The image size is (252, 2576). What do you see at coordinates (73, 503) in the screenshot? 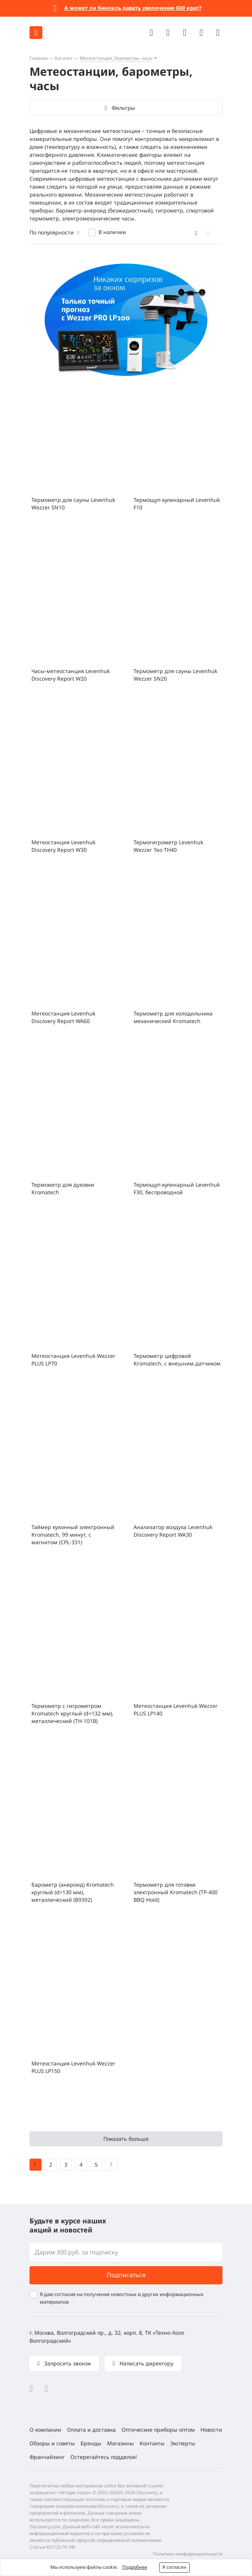
I see `Термометр для сауны Levenhuk Wezzer SN10` at bounding box center [73, 503].